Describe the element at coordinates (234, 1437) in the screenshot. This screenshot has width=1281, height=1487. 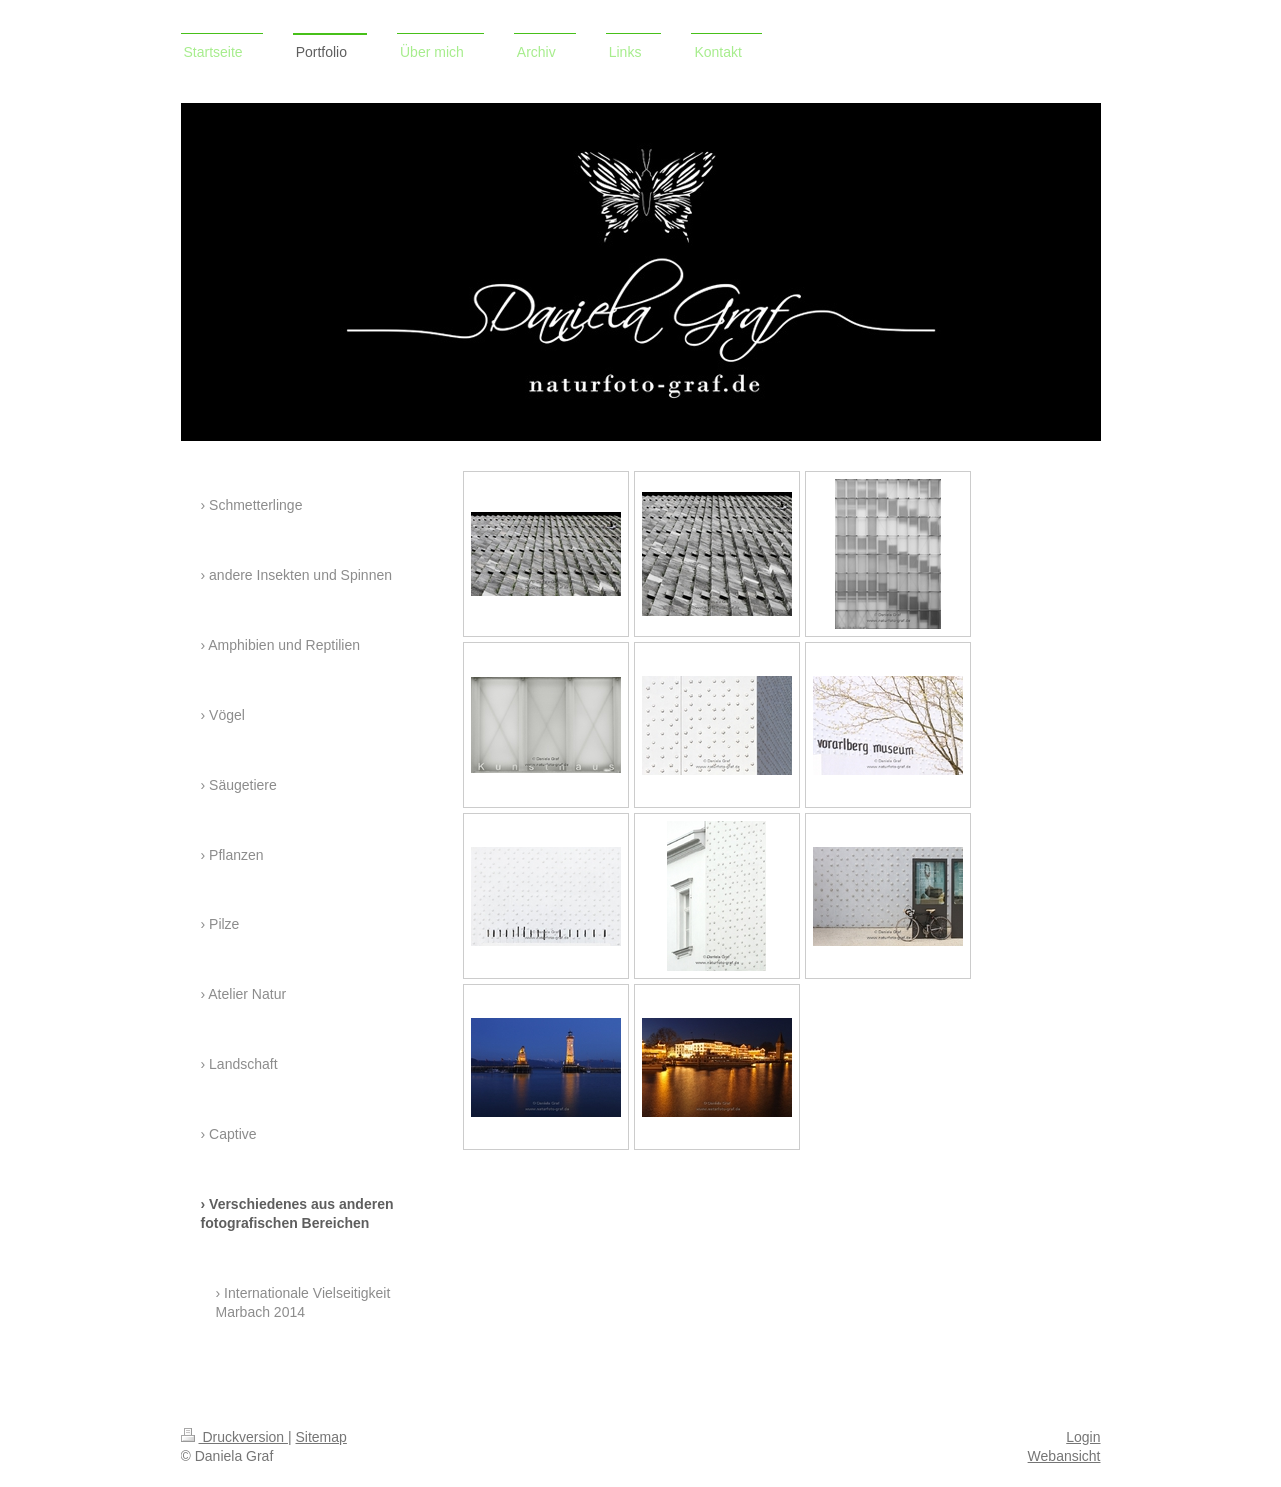
I see `Druckversion` at that location.